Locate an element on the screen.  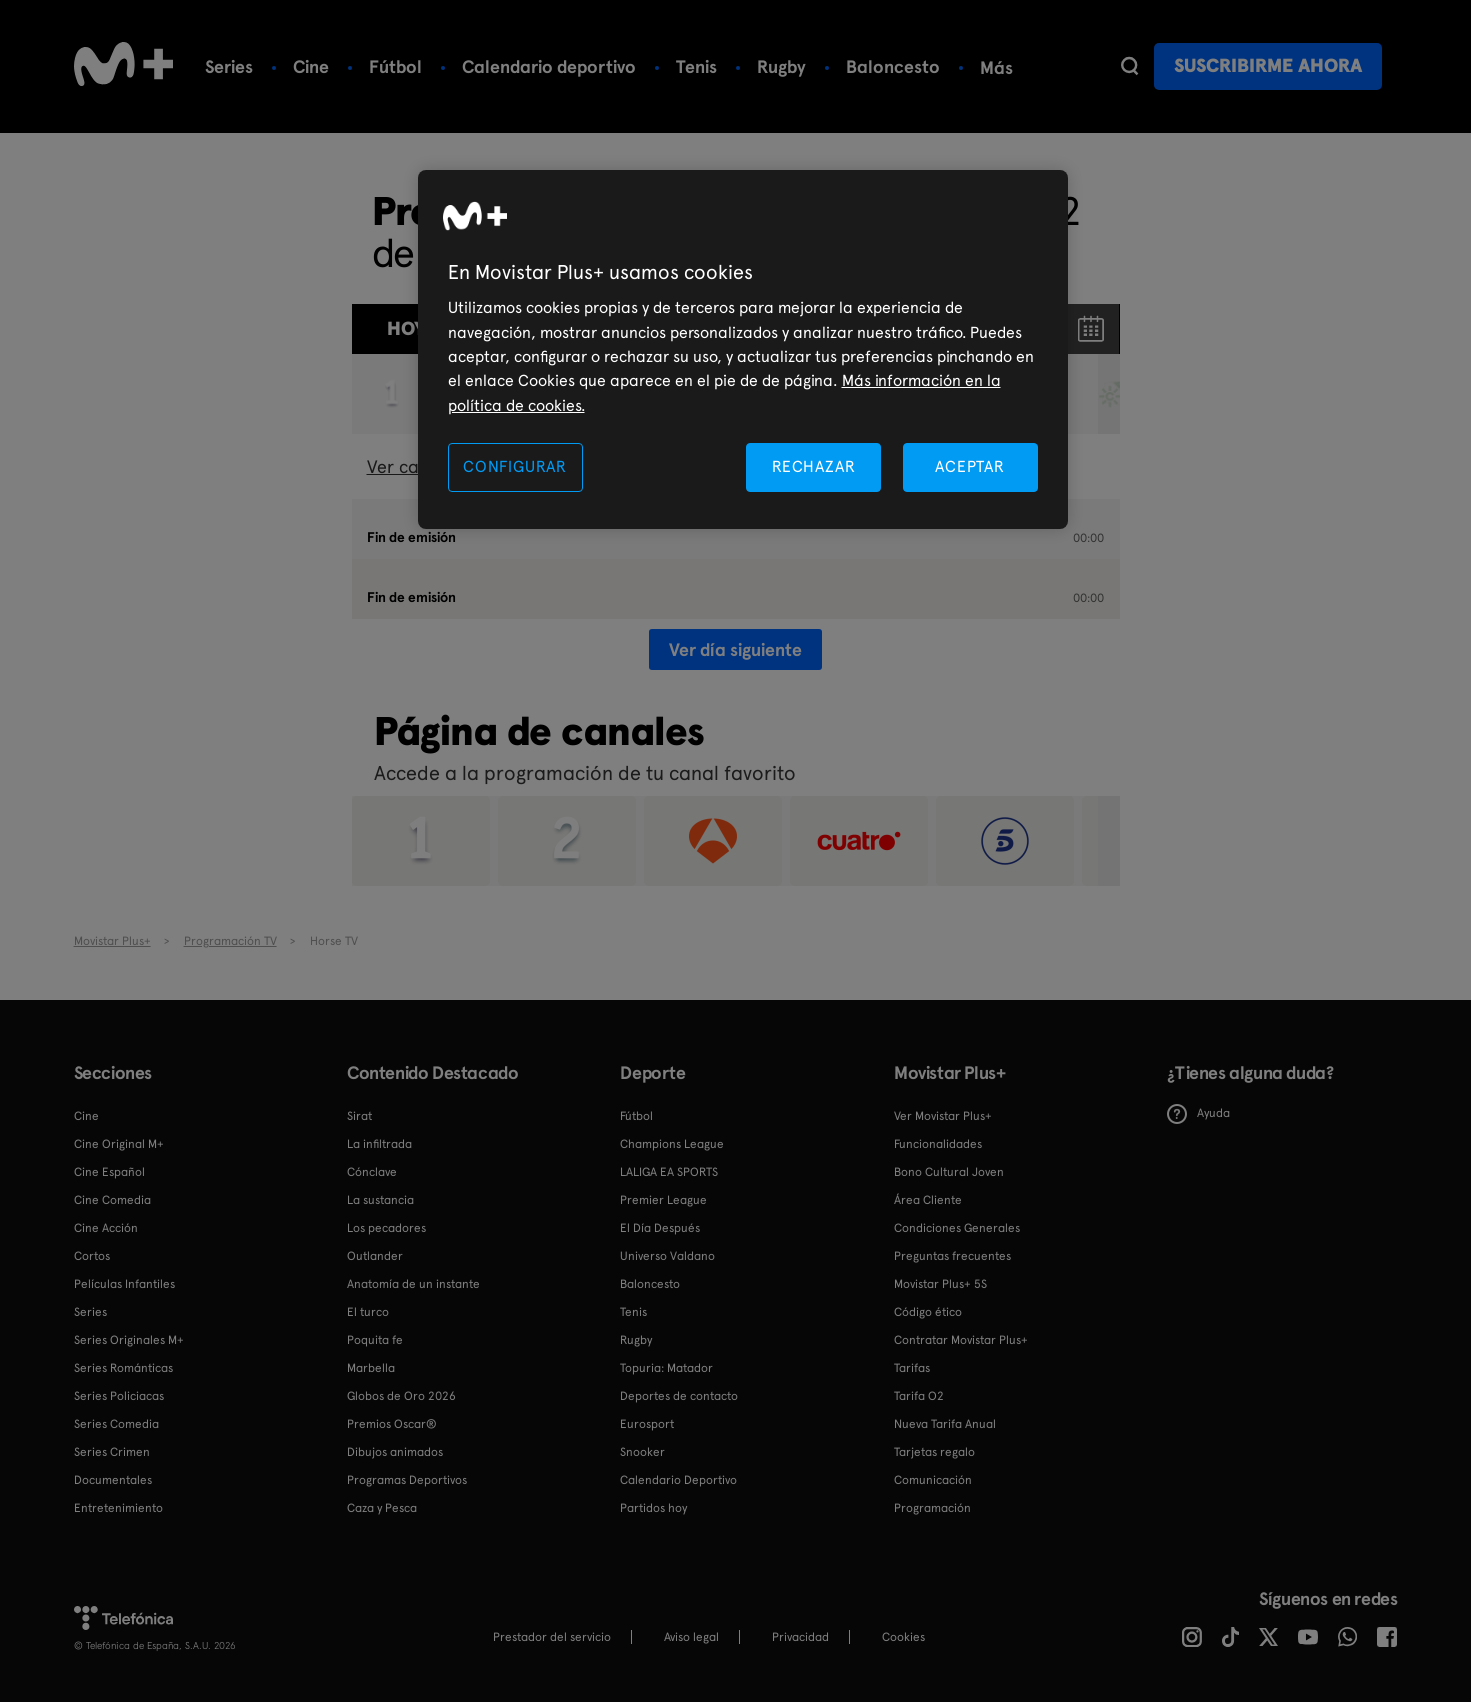
Caza y Pesca is located at coordinates (382, 1508).